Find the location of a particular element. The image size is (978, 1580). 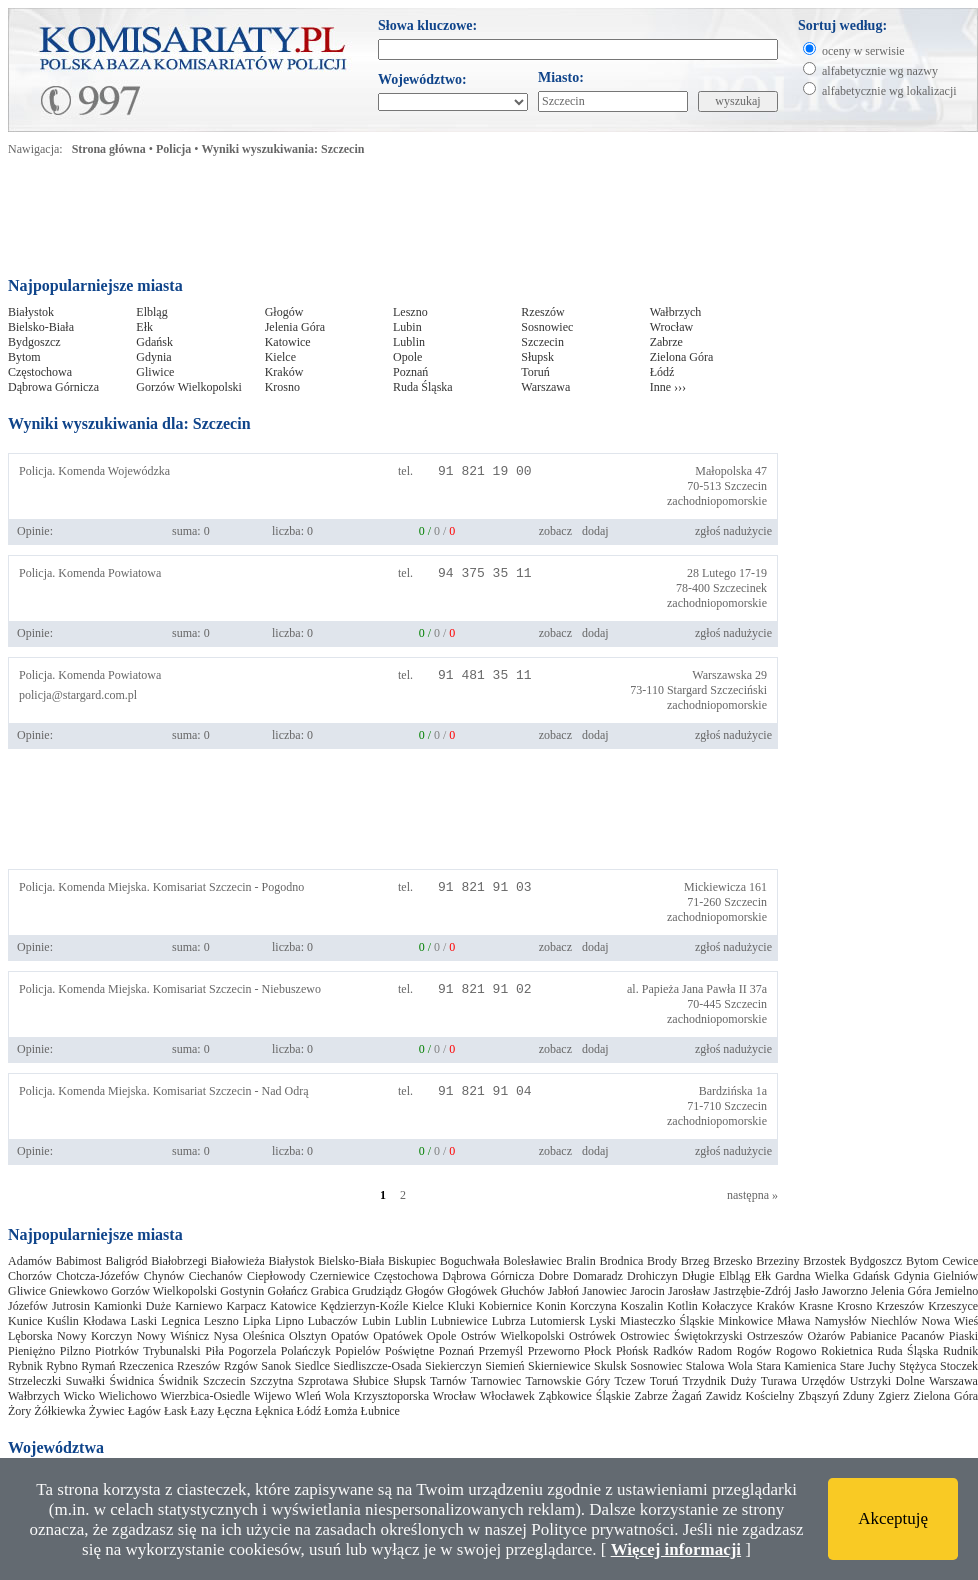

[Advertisement] is located at coordinates (392, 222).